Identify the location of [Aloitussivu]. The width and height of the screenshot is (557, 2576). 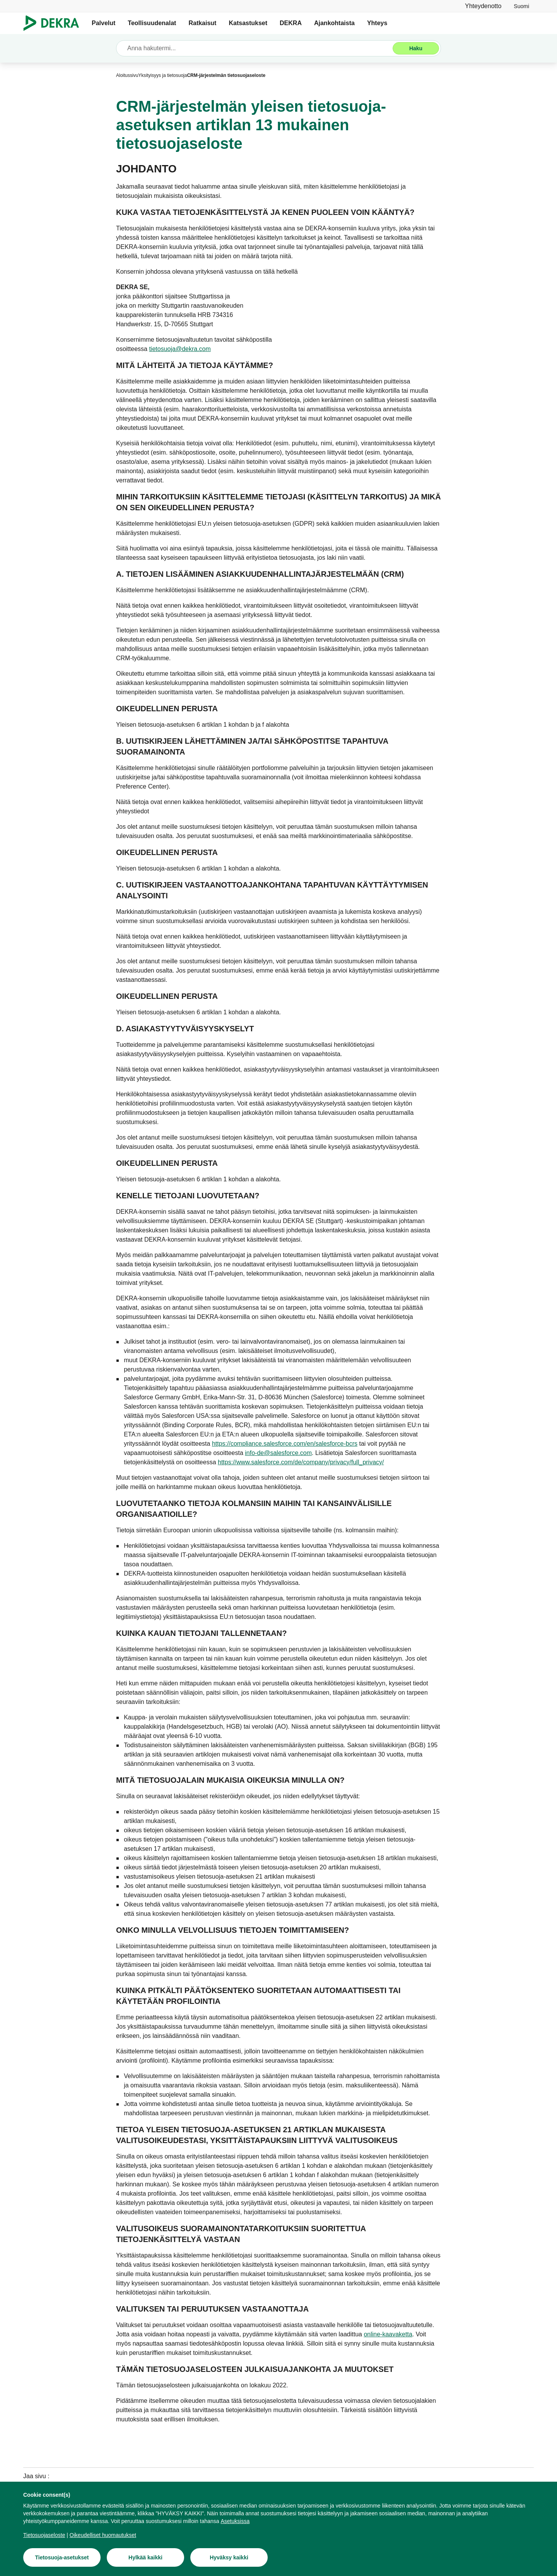
(127, 75).